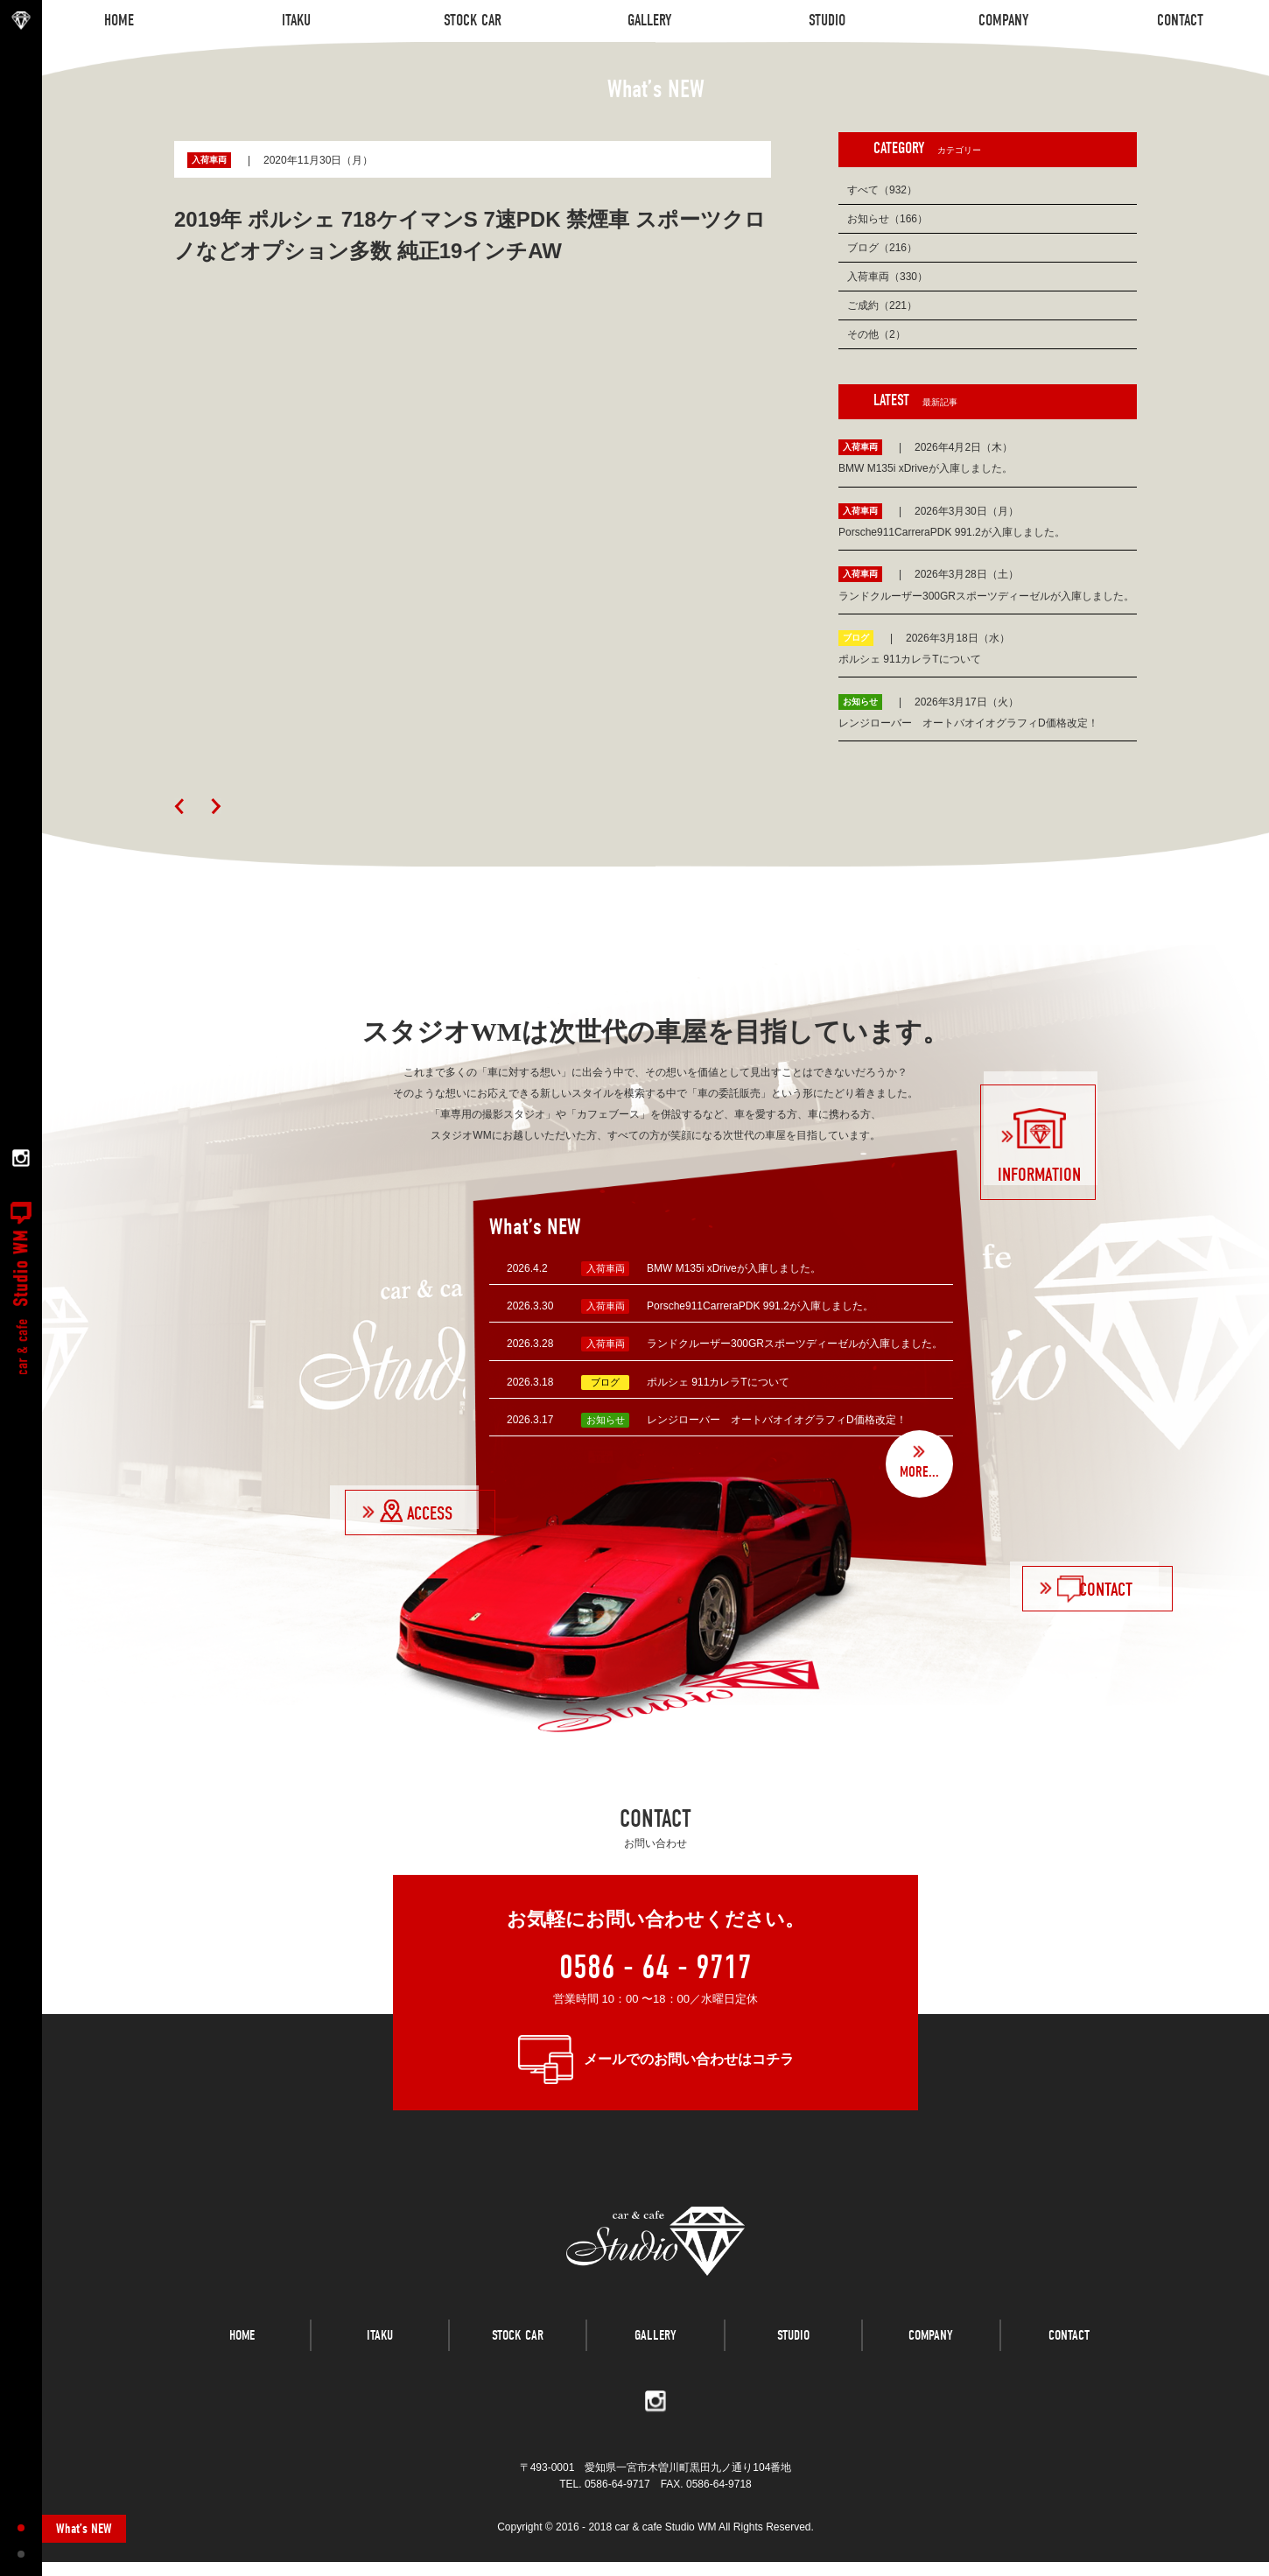  I want to click on STUDIO, so click(793, 2361).